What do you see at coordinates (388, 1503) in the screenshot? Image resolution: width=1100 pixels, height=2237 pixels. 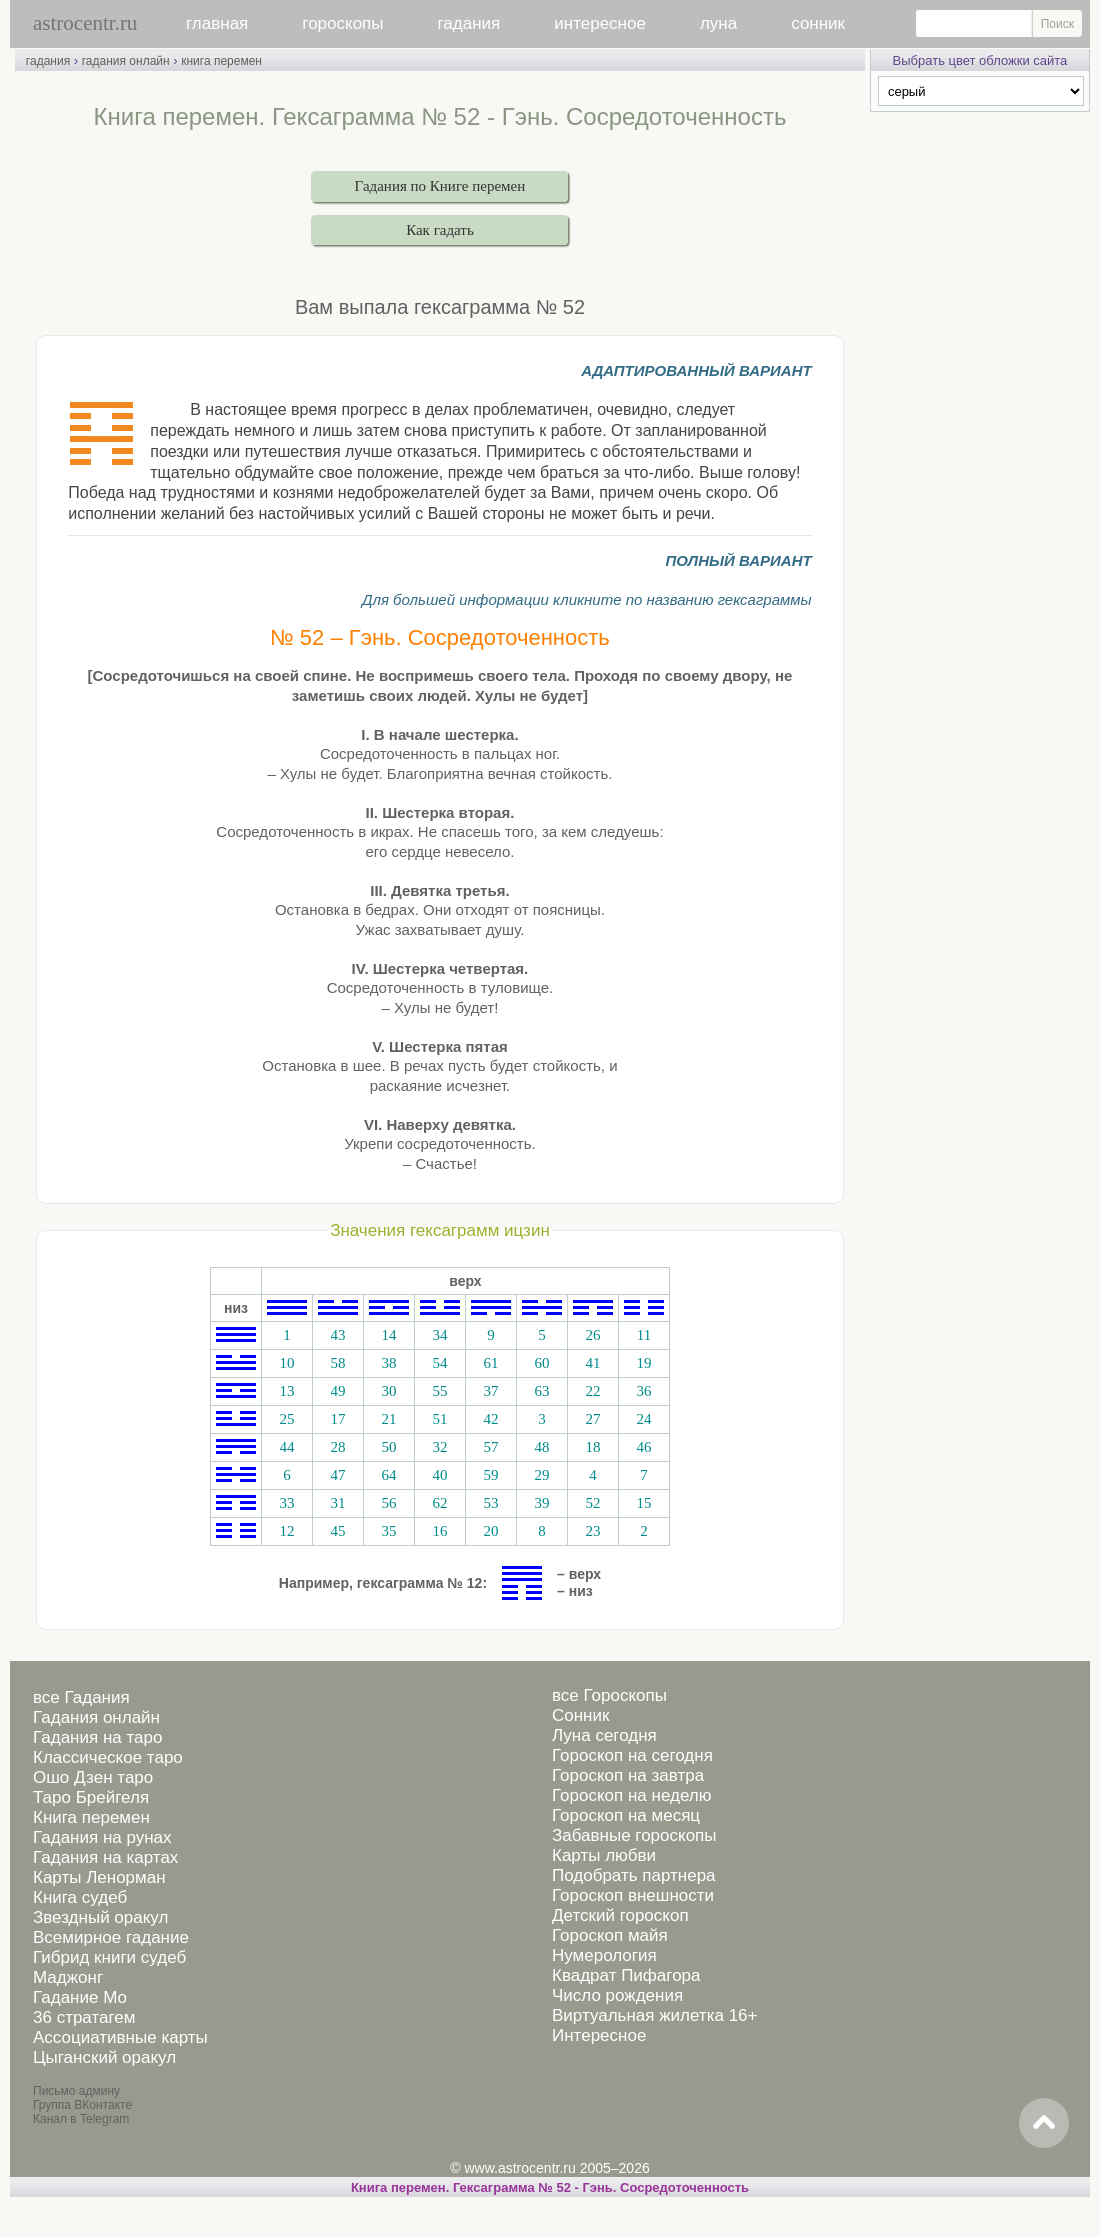 I see `56` at bounding box center [388, 1503].